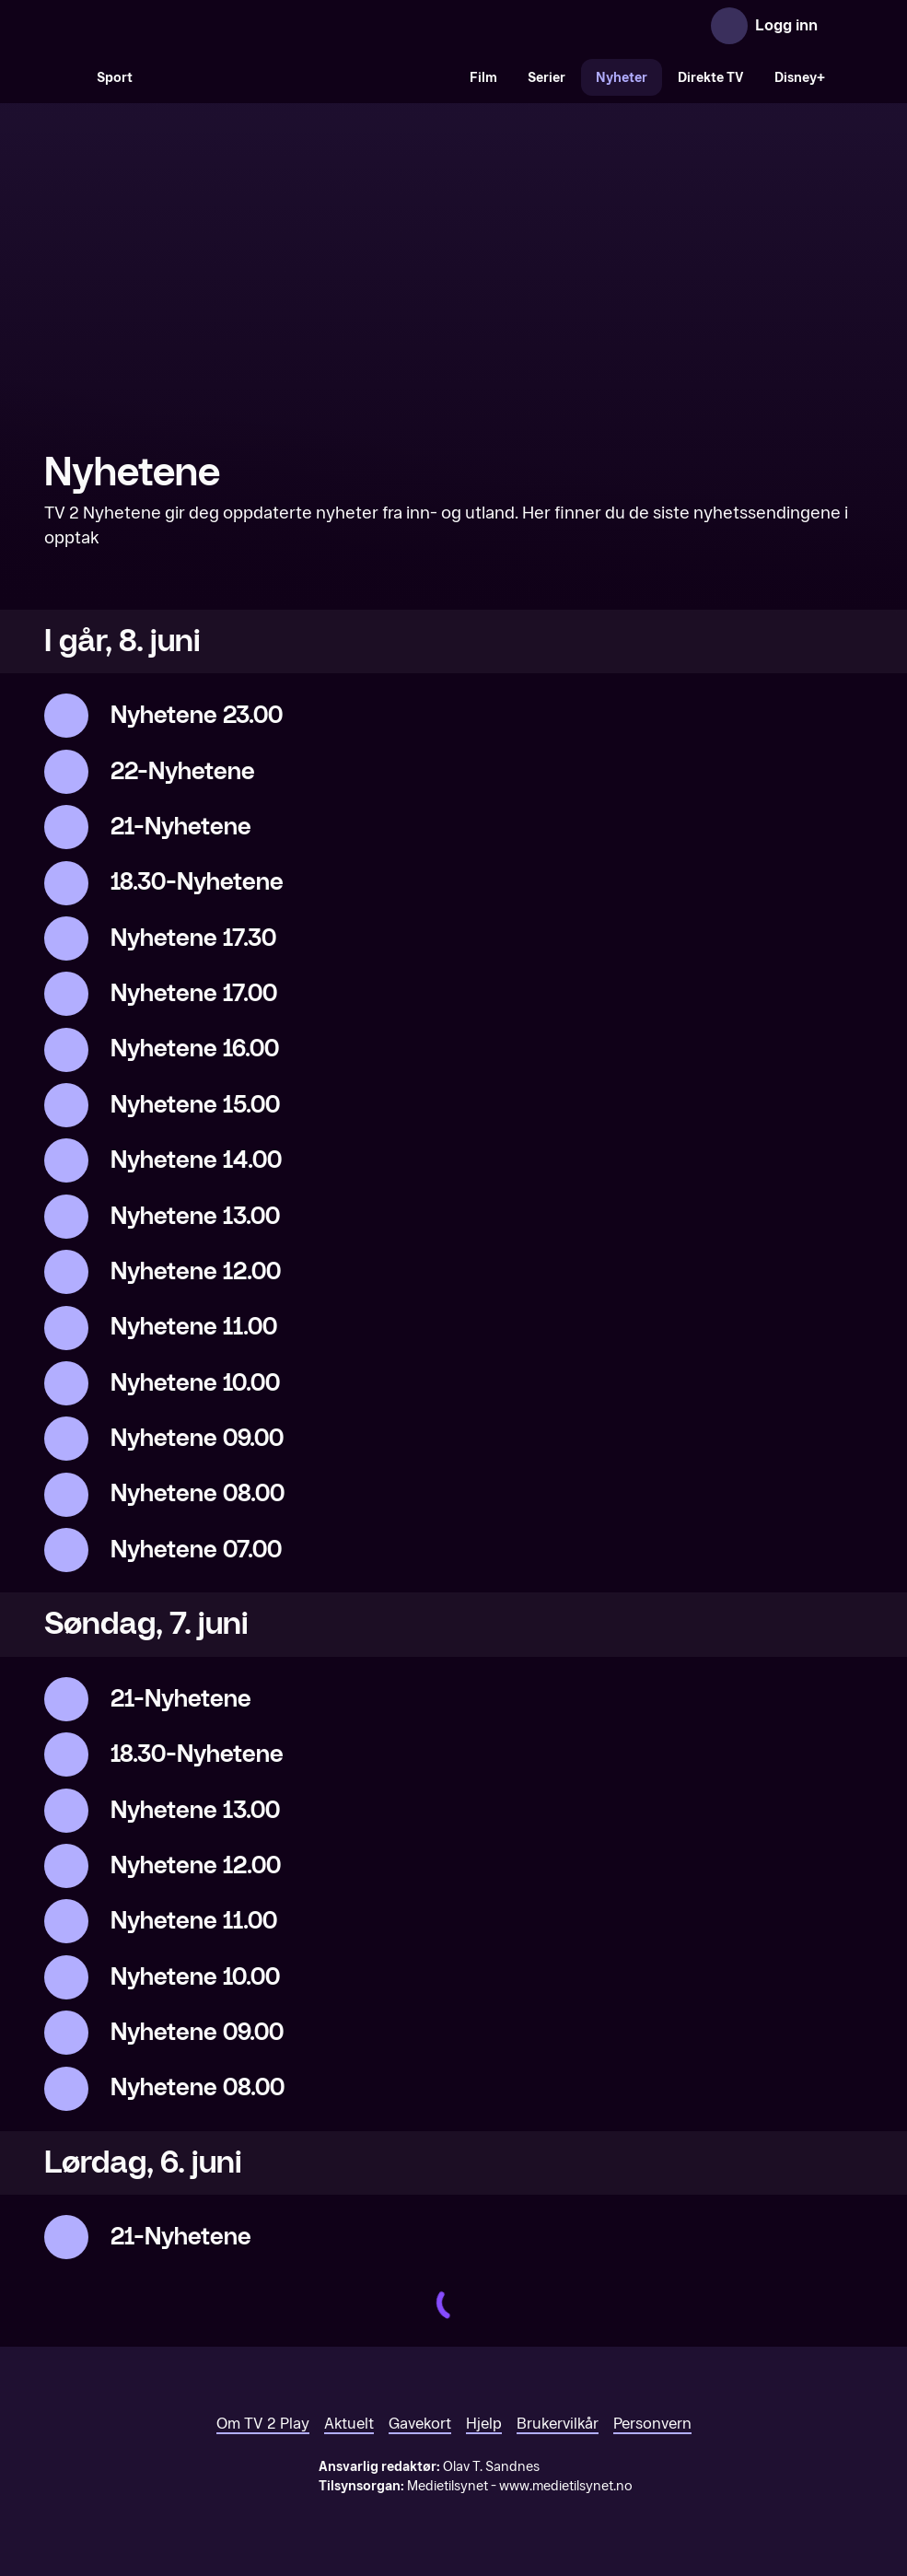 This screenshot has height=2576, width=907. What do you see at coordinates (420, 2423) in the screenshot?
I see `Gavekort` at bounding box center [420, 2423].